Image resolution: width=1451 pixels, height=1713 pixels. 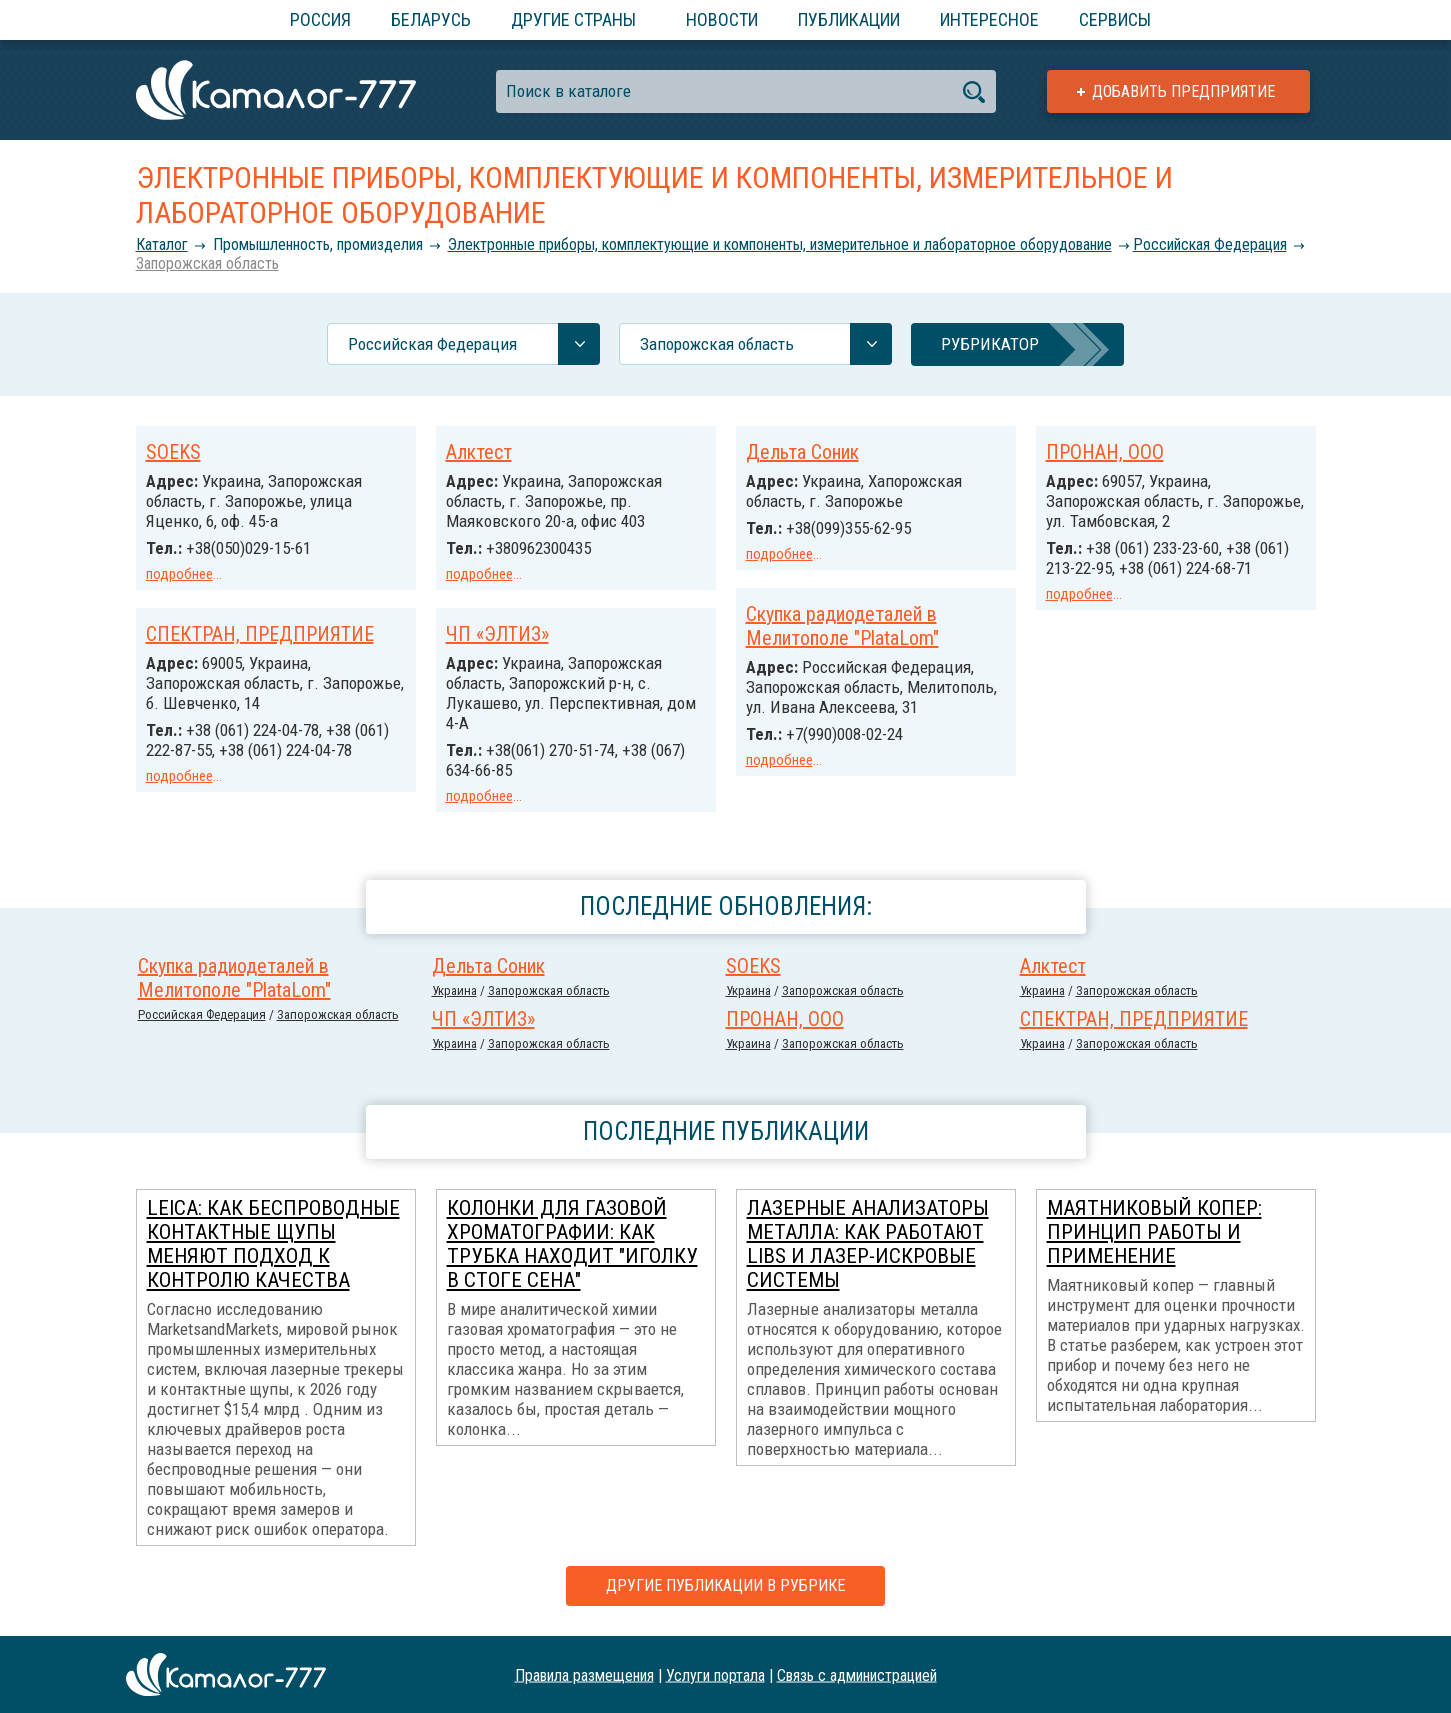 What do you see at coordinates (857, 1674) in the screenshot?
I see `Связь с администрацией` at bounding box center [857, 1674].